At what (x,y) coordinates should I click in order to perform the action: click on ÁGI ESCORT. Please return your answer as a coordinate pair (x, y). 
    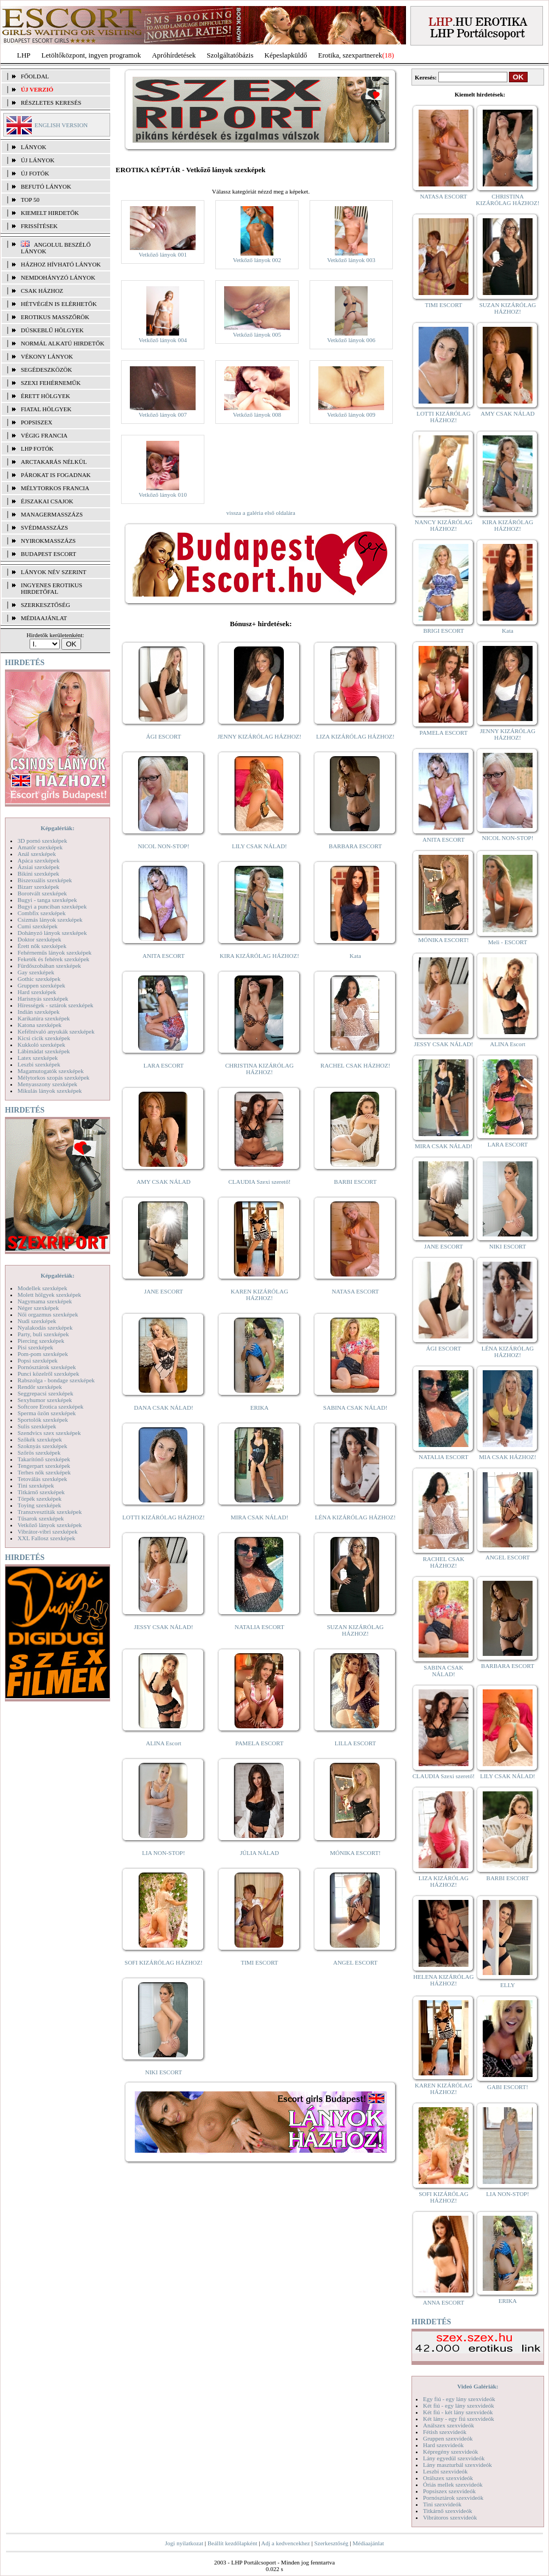
    Looking at the image, I should click on (163, 736).